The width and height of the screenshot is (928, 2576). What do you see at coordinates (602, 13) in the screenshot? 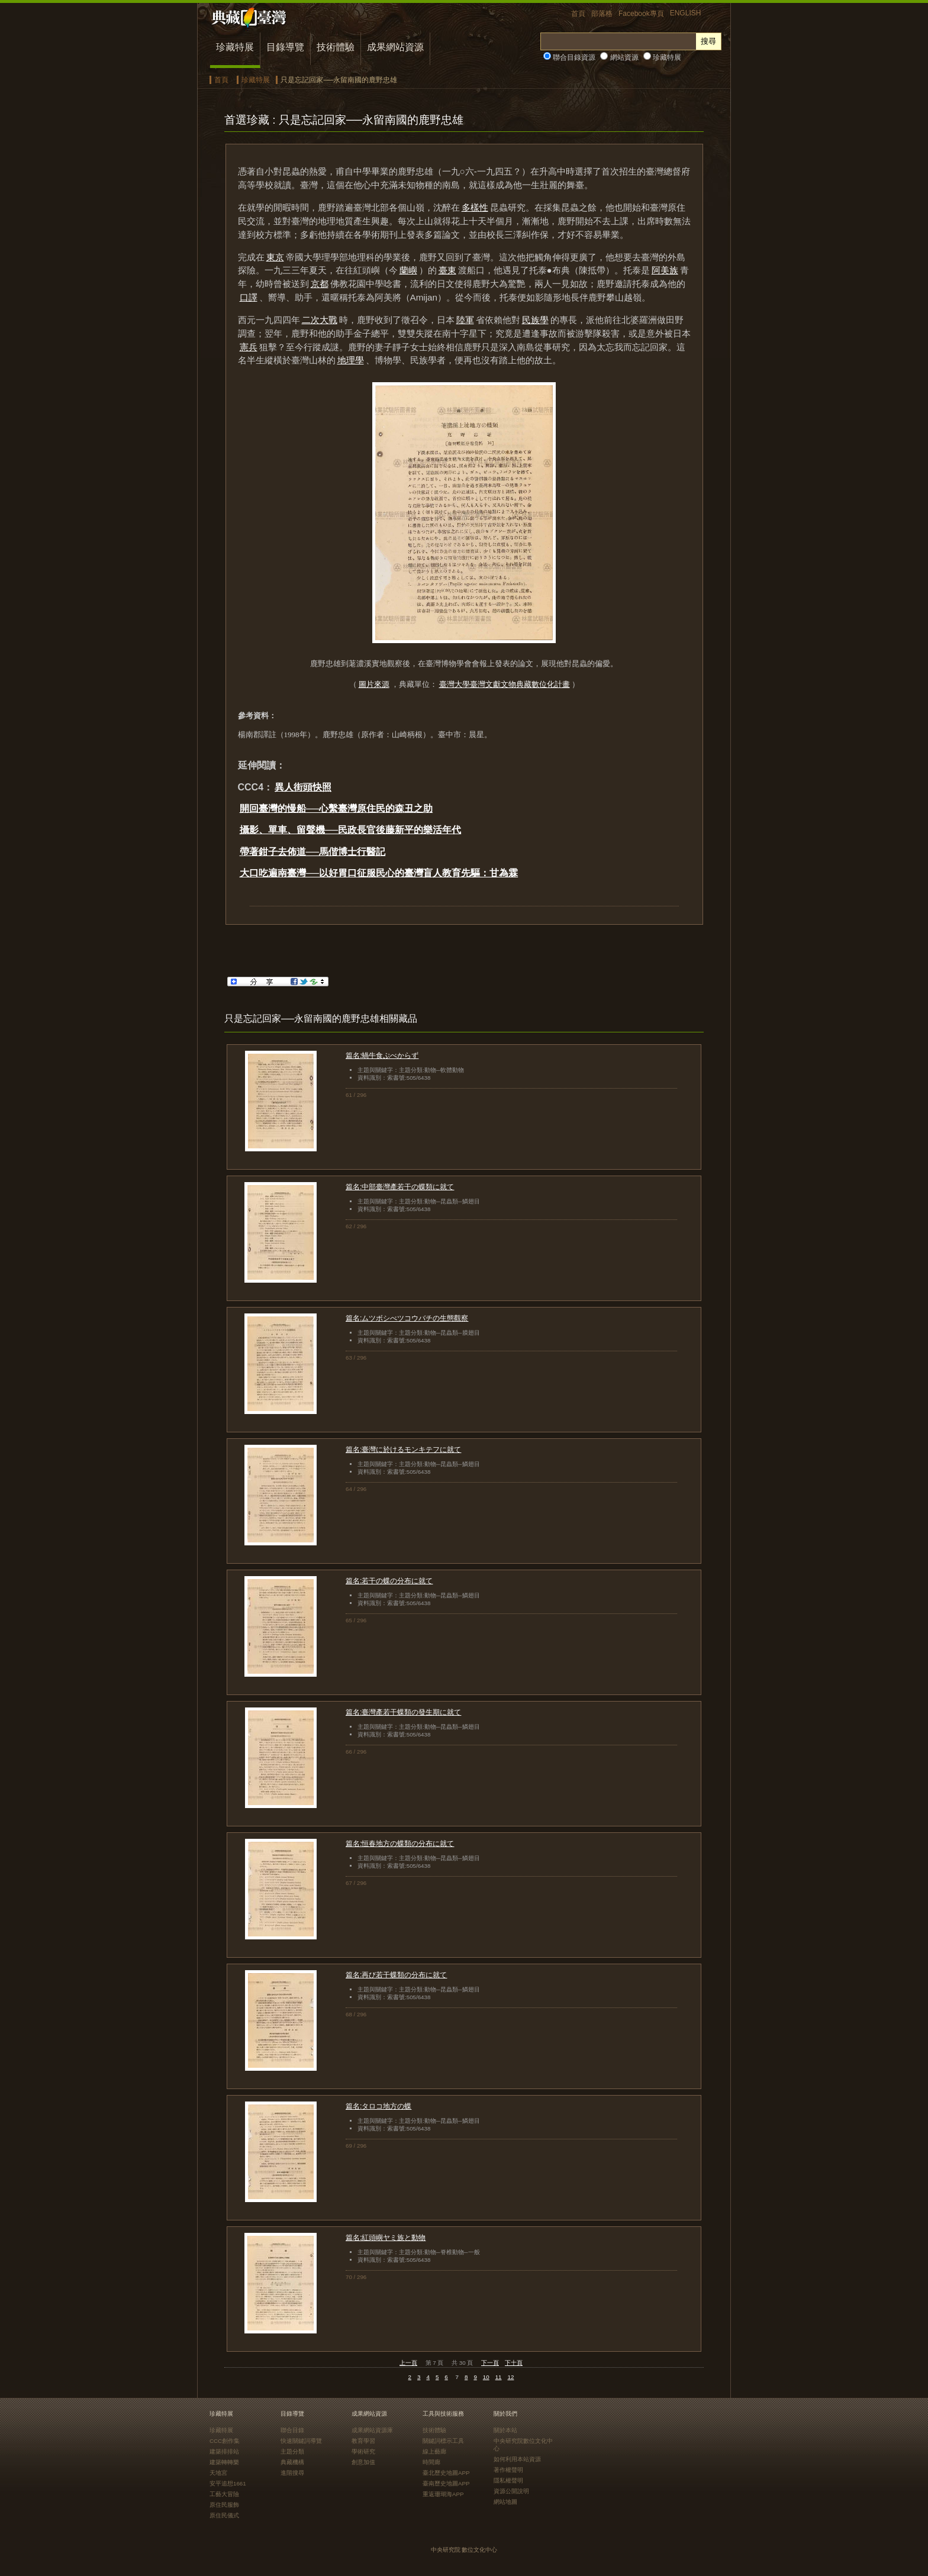
I see `部落格` at bounding box center [602, 13].